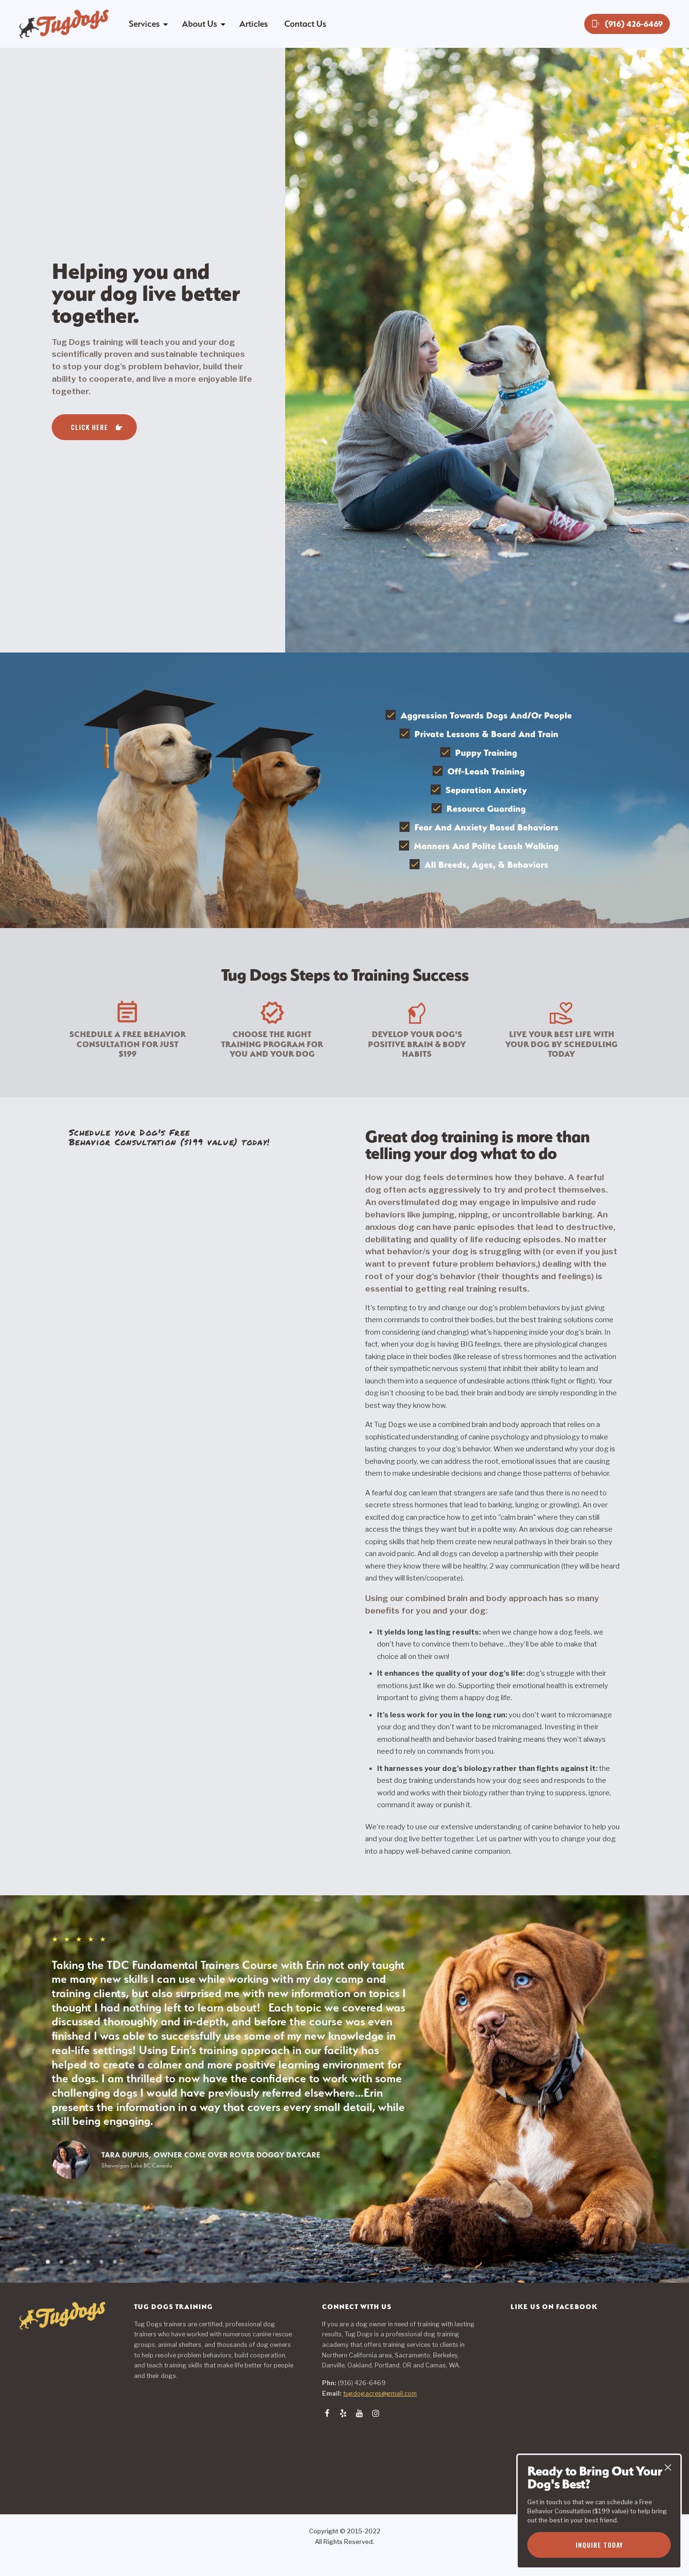  Describe the element at coordinates (627, 24) in the screenshot. I see `(916) 426-6469` at that location.